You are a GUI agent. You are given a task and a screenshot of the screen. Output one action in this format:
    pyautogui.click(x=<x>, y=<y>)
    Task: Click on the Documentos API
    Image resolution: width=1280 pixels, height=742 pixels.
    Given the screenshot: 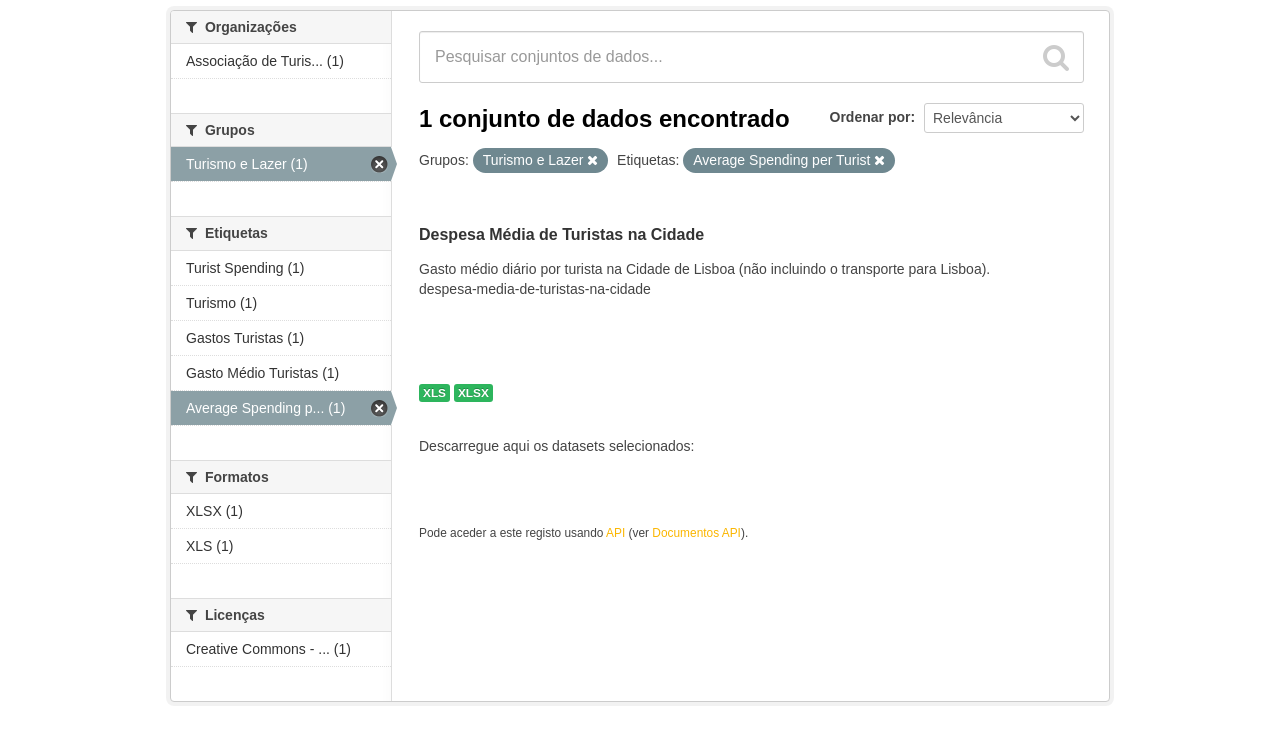 What is the action you would take?
    pyautogui.click(x=696, y=533)
    